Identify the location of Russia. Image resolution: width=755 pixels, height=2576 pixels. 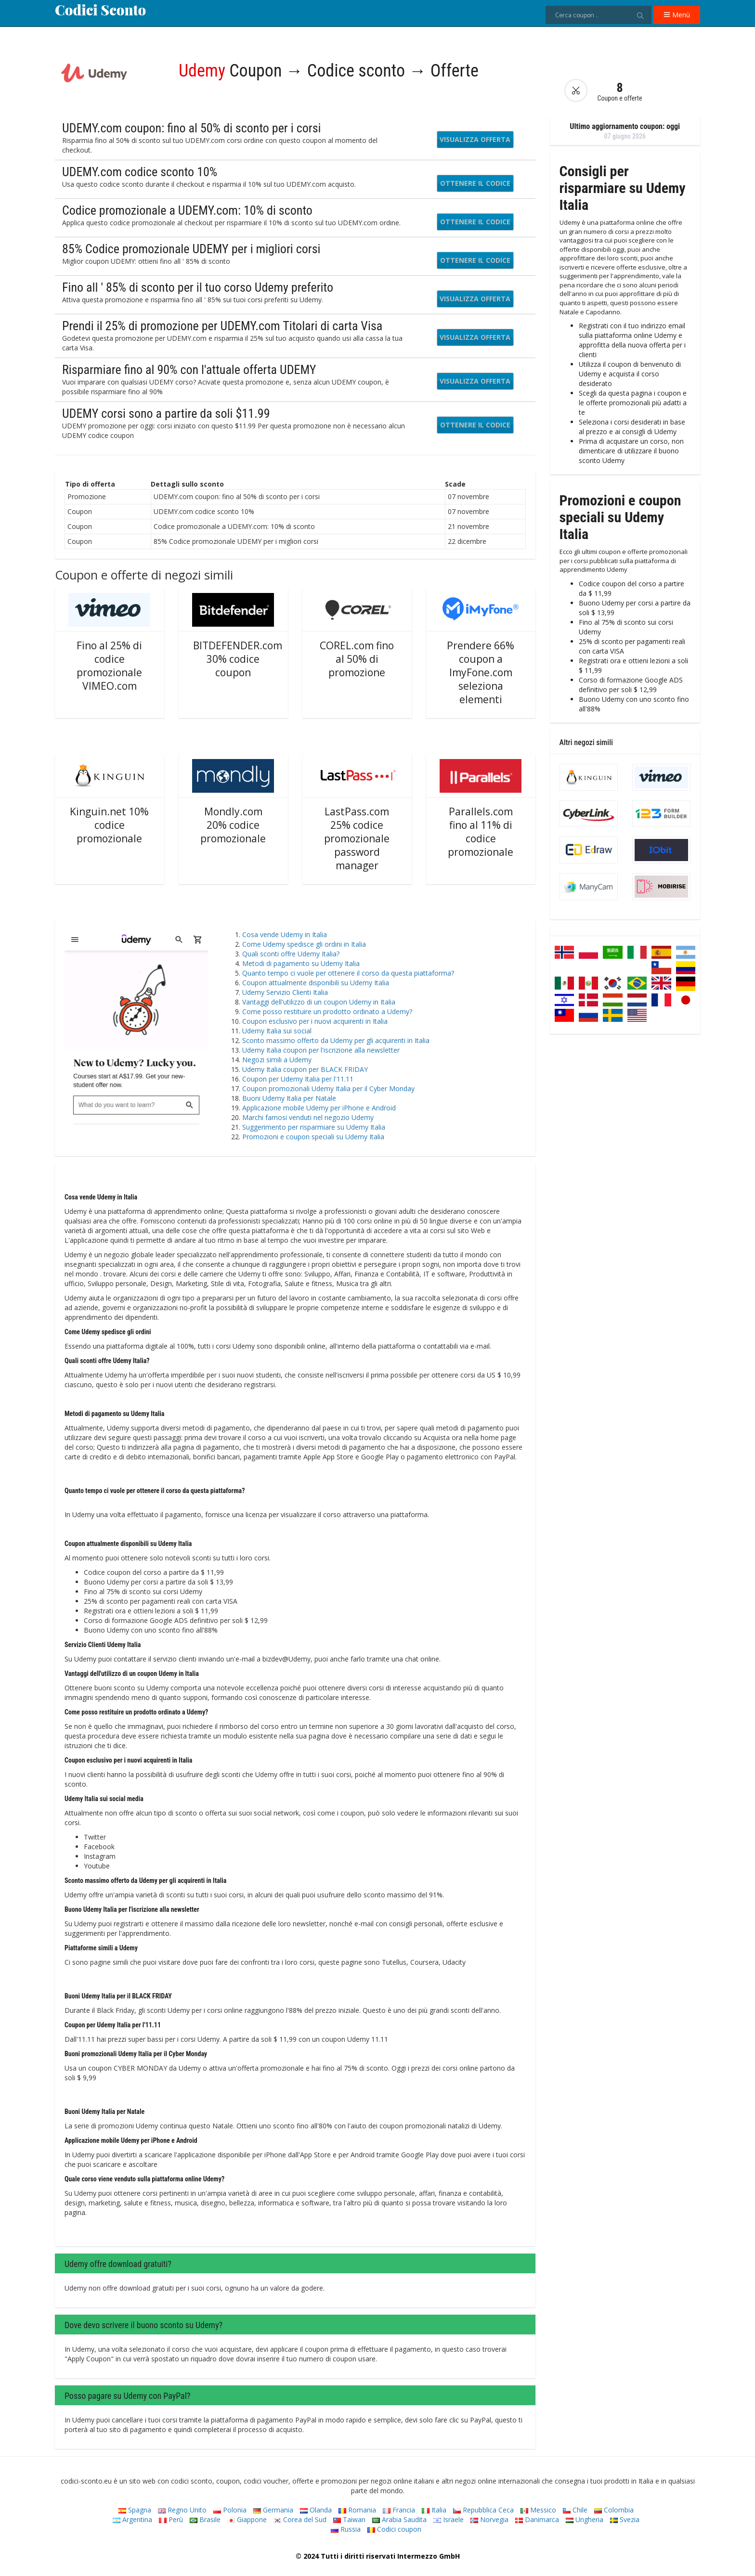
(346, 2529).